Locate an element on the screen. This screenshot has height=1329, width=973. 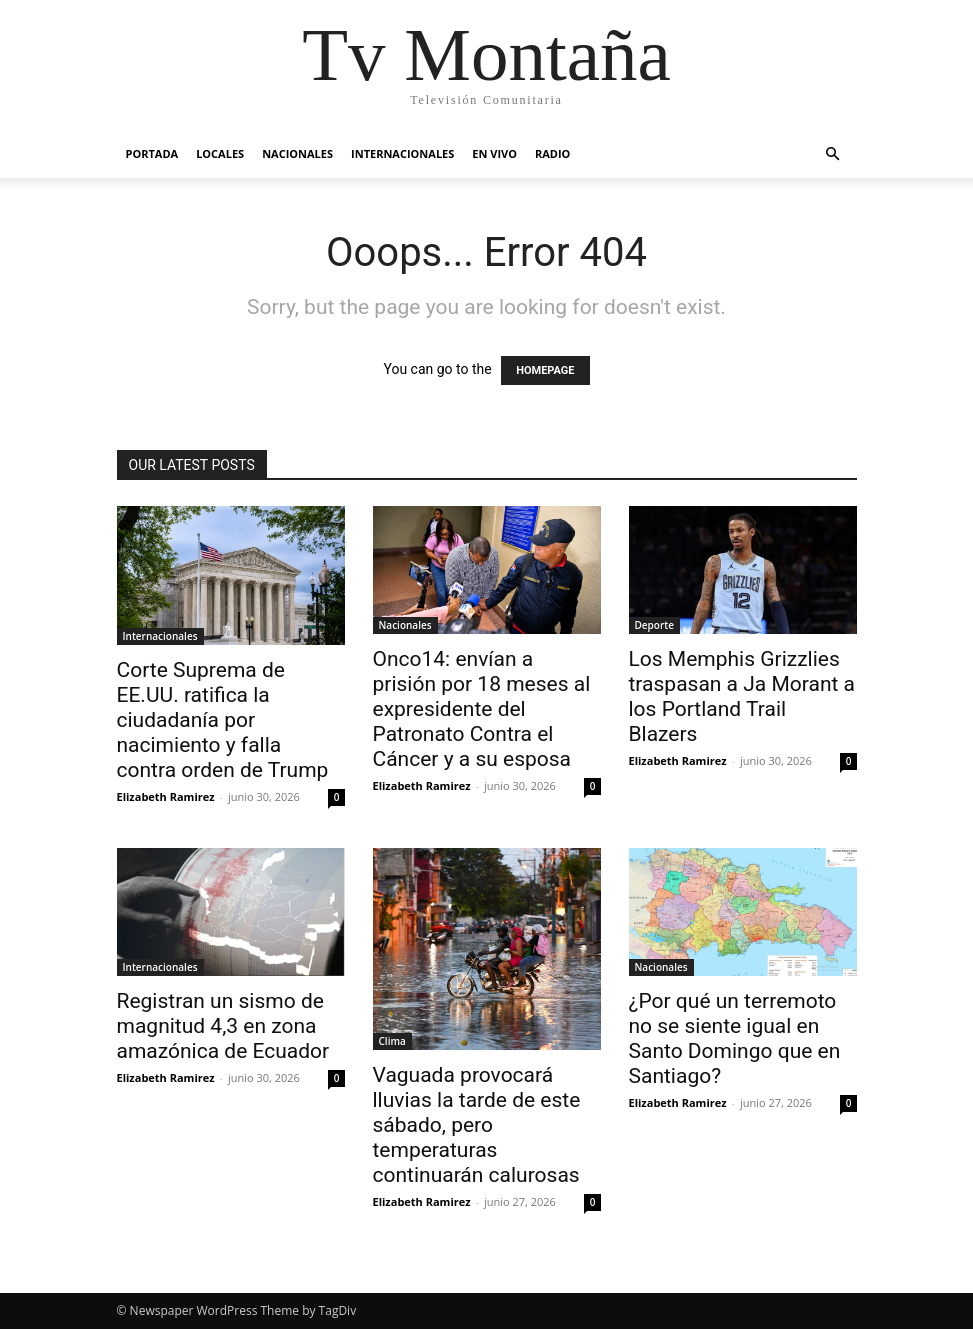
Radio is located at coordinates (552, 153).